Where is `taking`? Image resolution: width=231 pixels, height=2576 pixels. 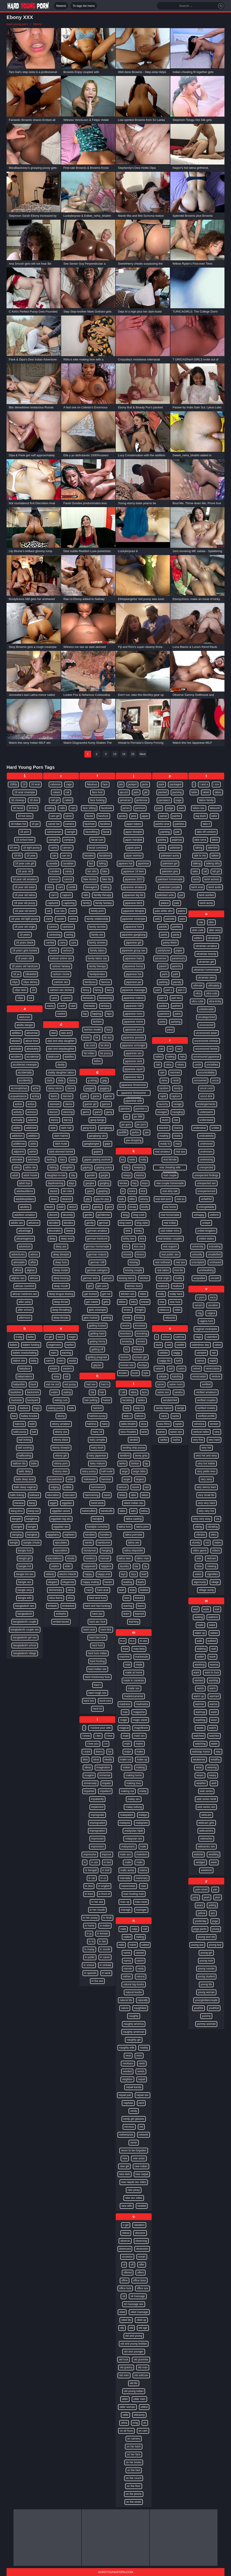 taking is located at coordinates (198, 847).